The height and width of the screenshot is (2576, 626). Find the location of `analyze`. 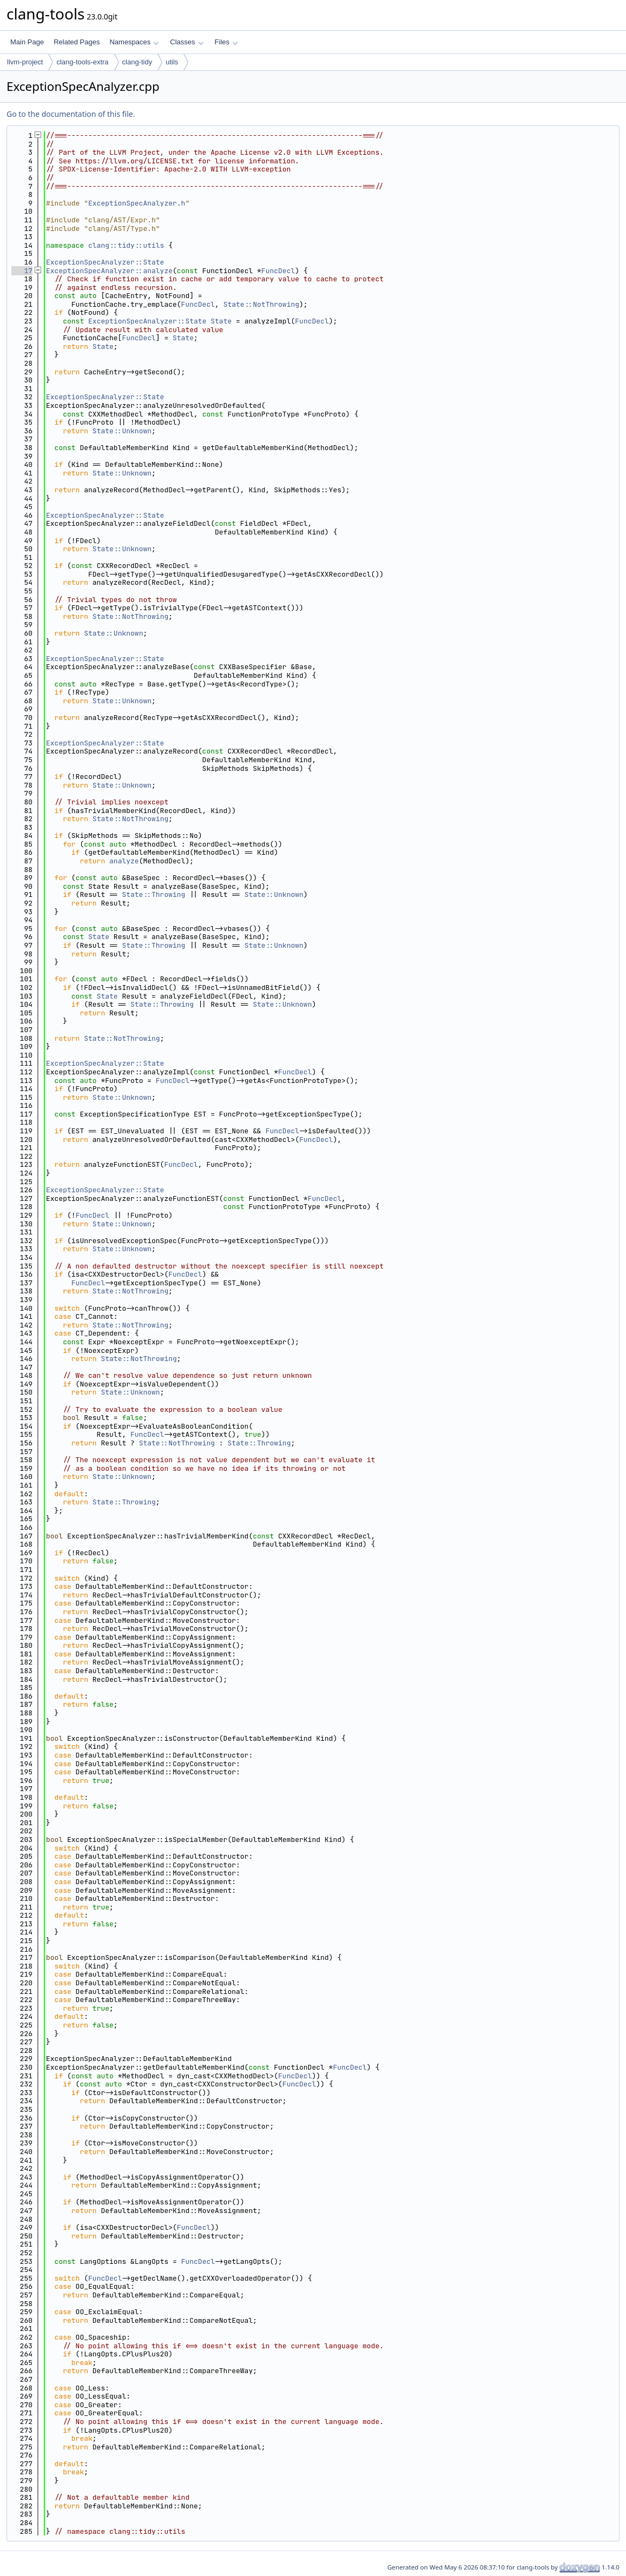

analyze is located at coordinates (124, 861).